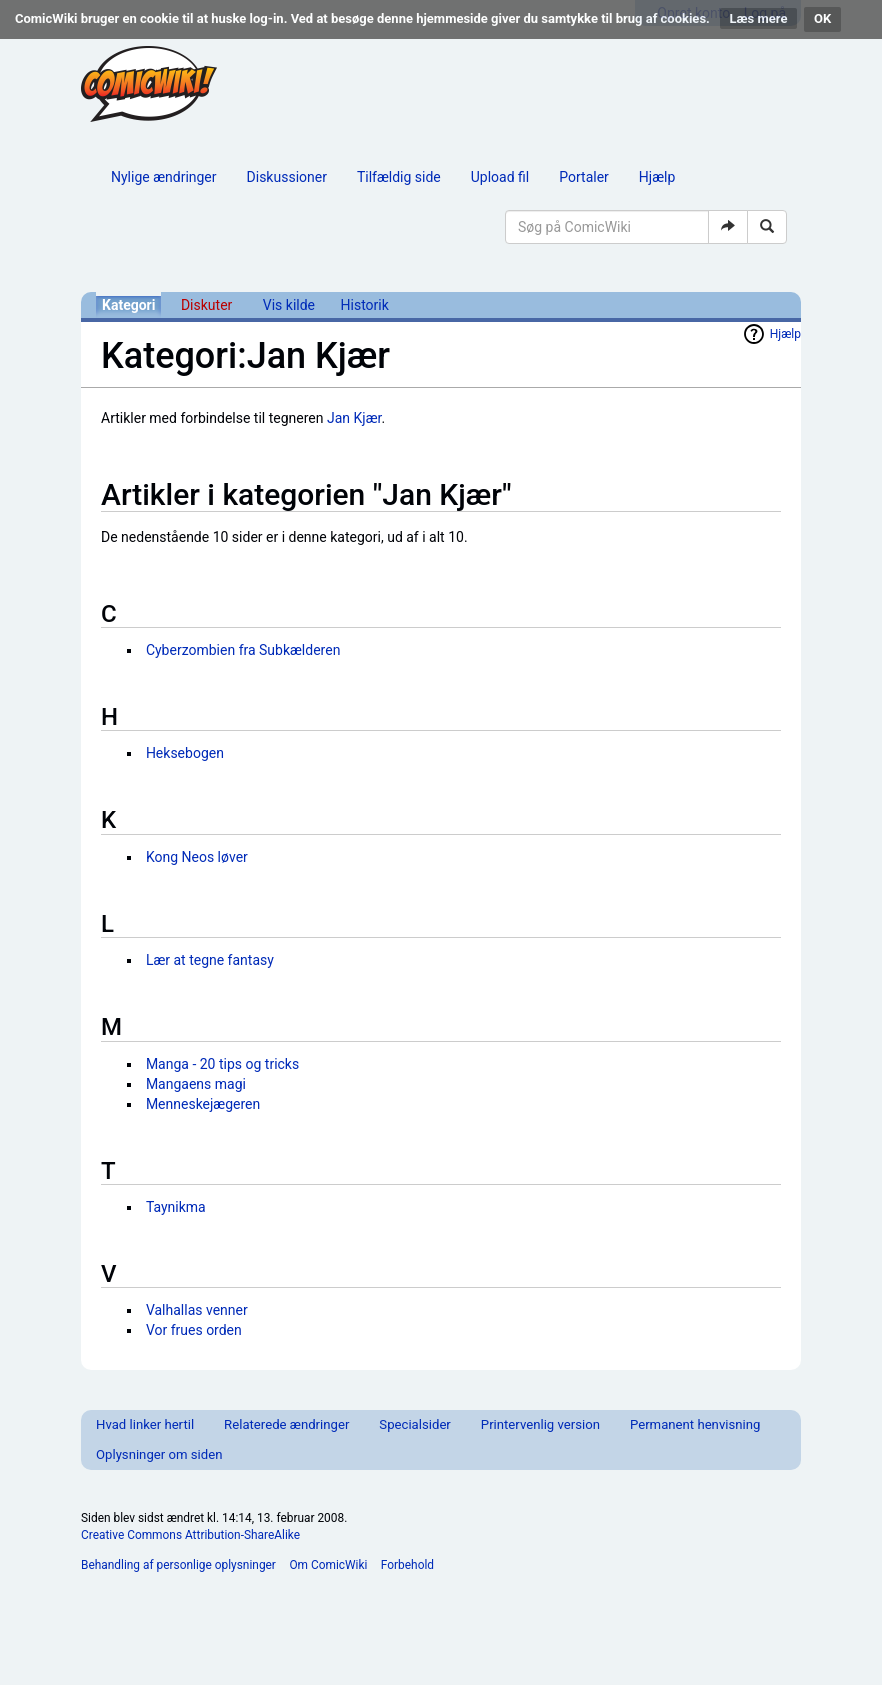 This screenshot has width=882, height=1685. I want to click on Læs mere, so click(759, 18).